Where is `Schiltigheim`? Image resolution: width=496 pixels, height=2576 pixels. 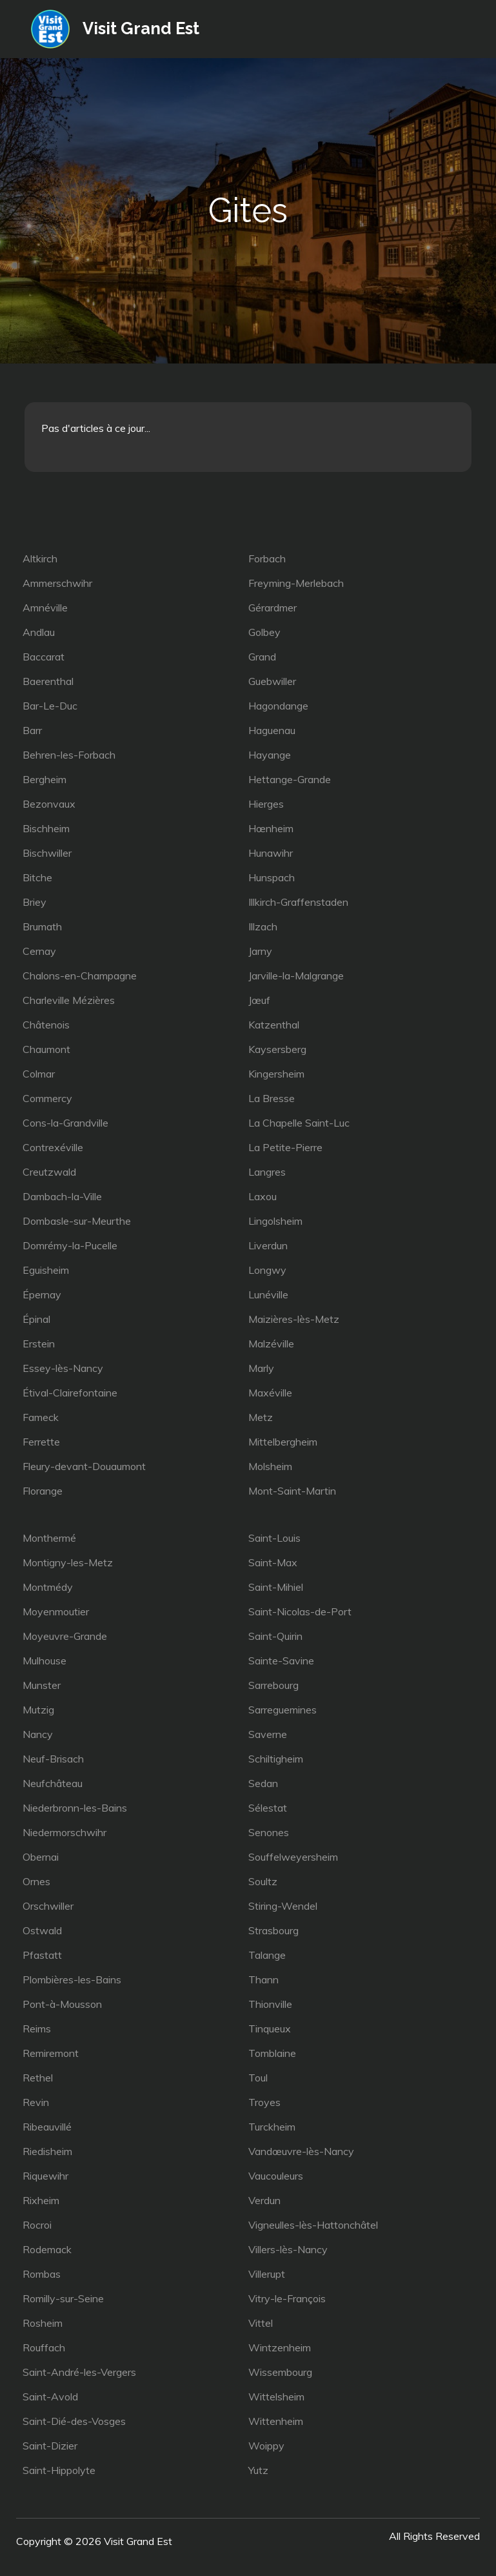
Schiltigheim is located at coordinates (275, 1758).